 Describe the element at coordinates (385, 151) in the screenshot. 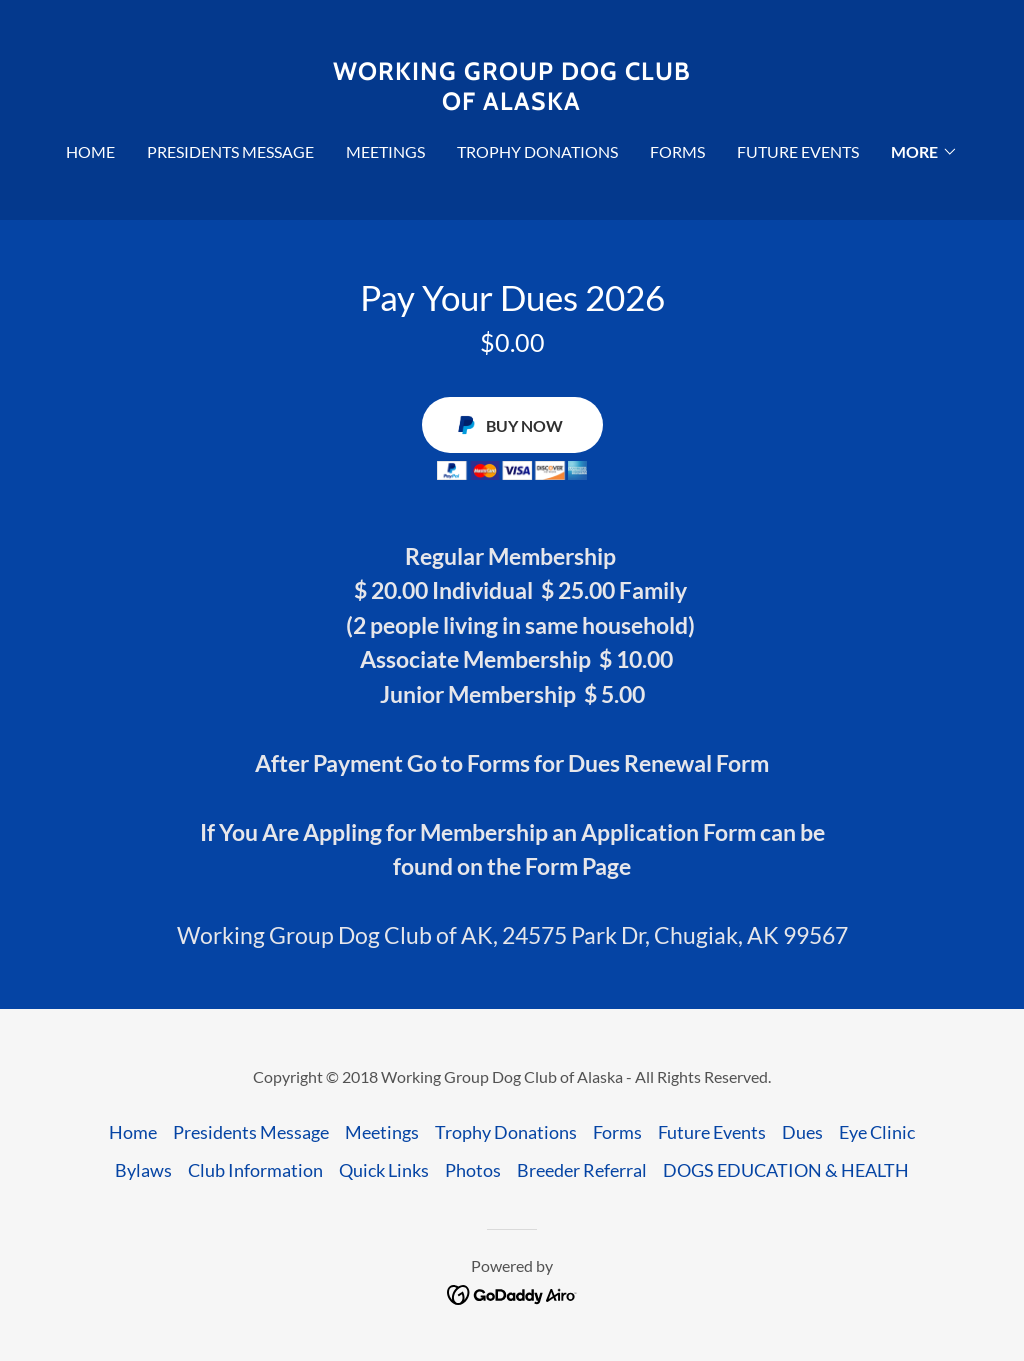

I see `Meetings [link]` at that location.